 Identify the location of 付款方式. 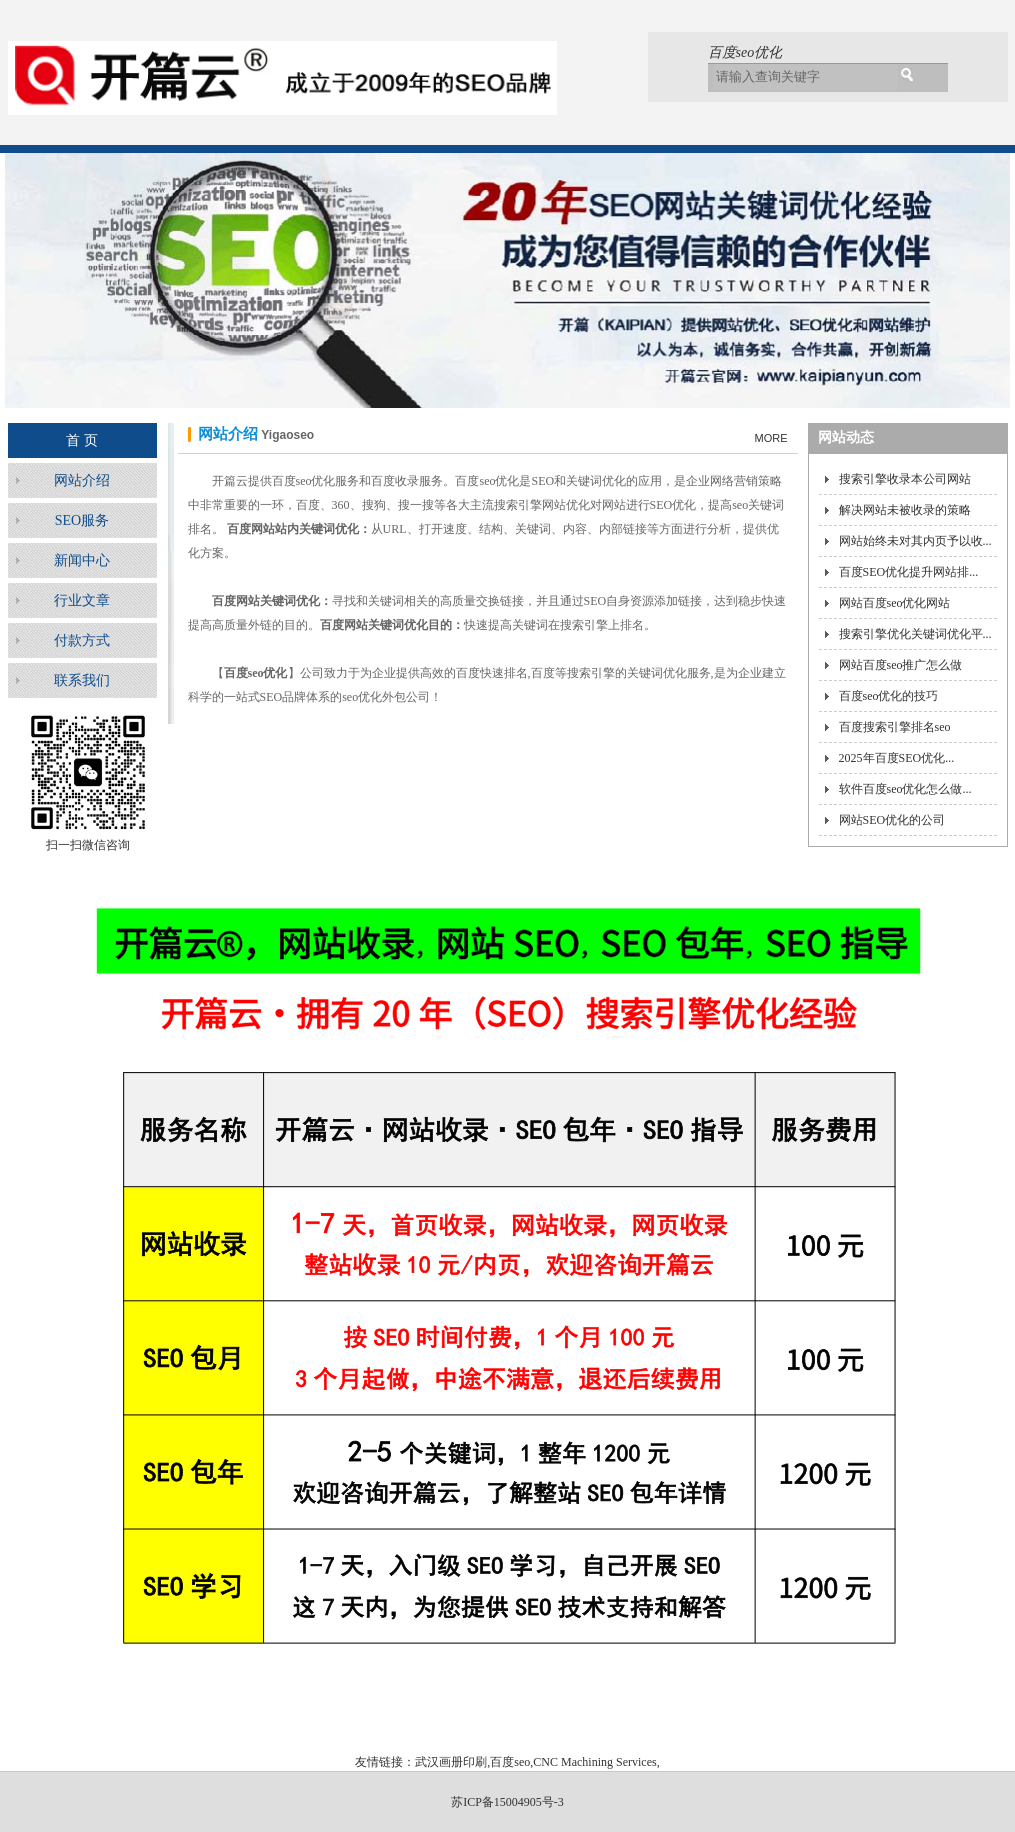
(82, 640).